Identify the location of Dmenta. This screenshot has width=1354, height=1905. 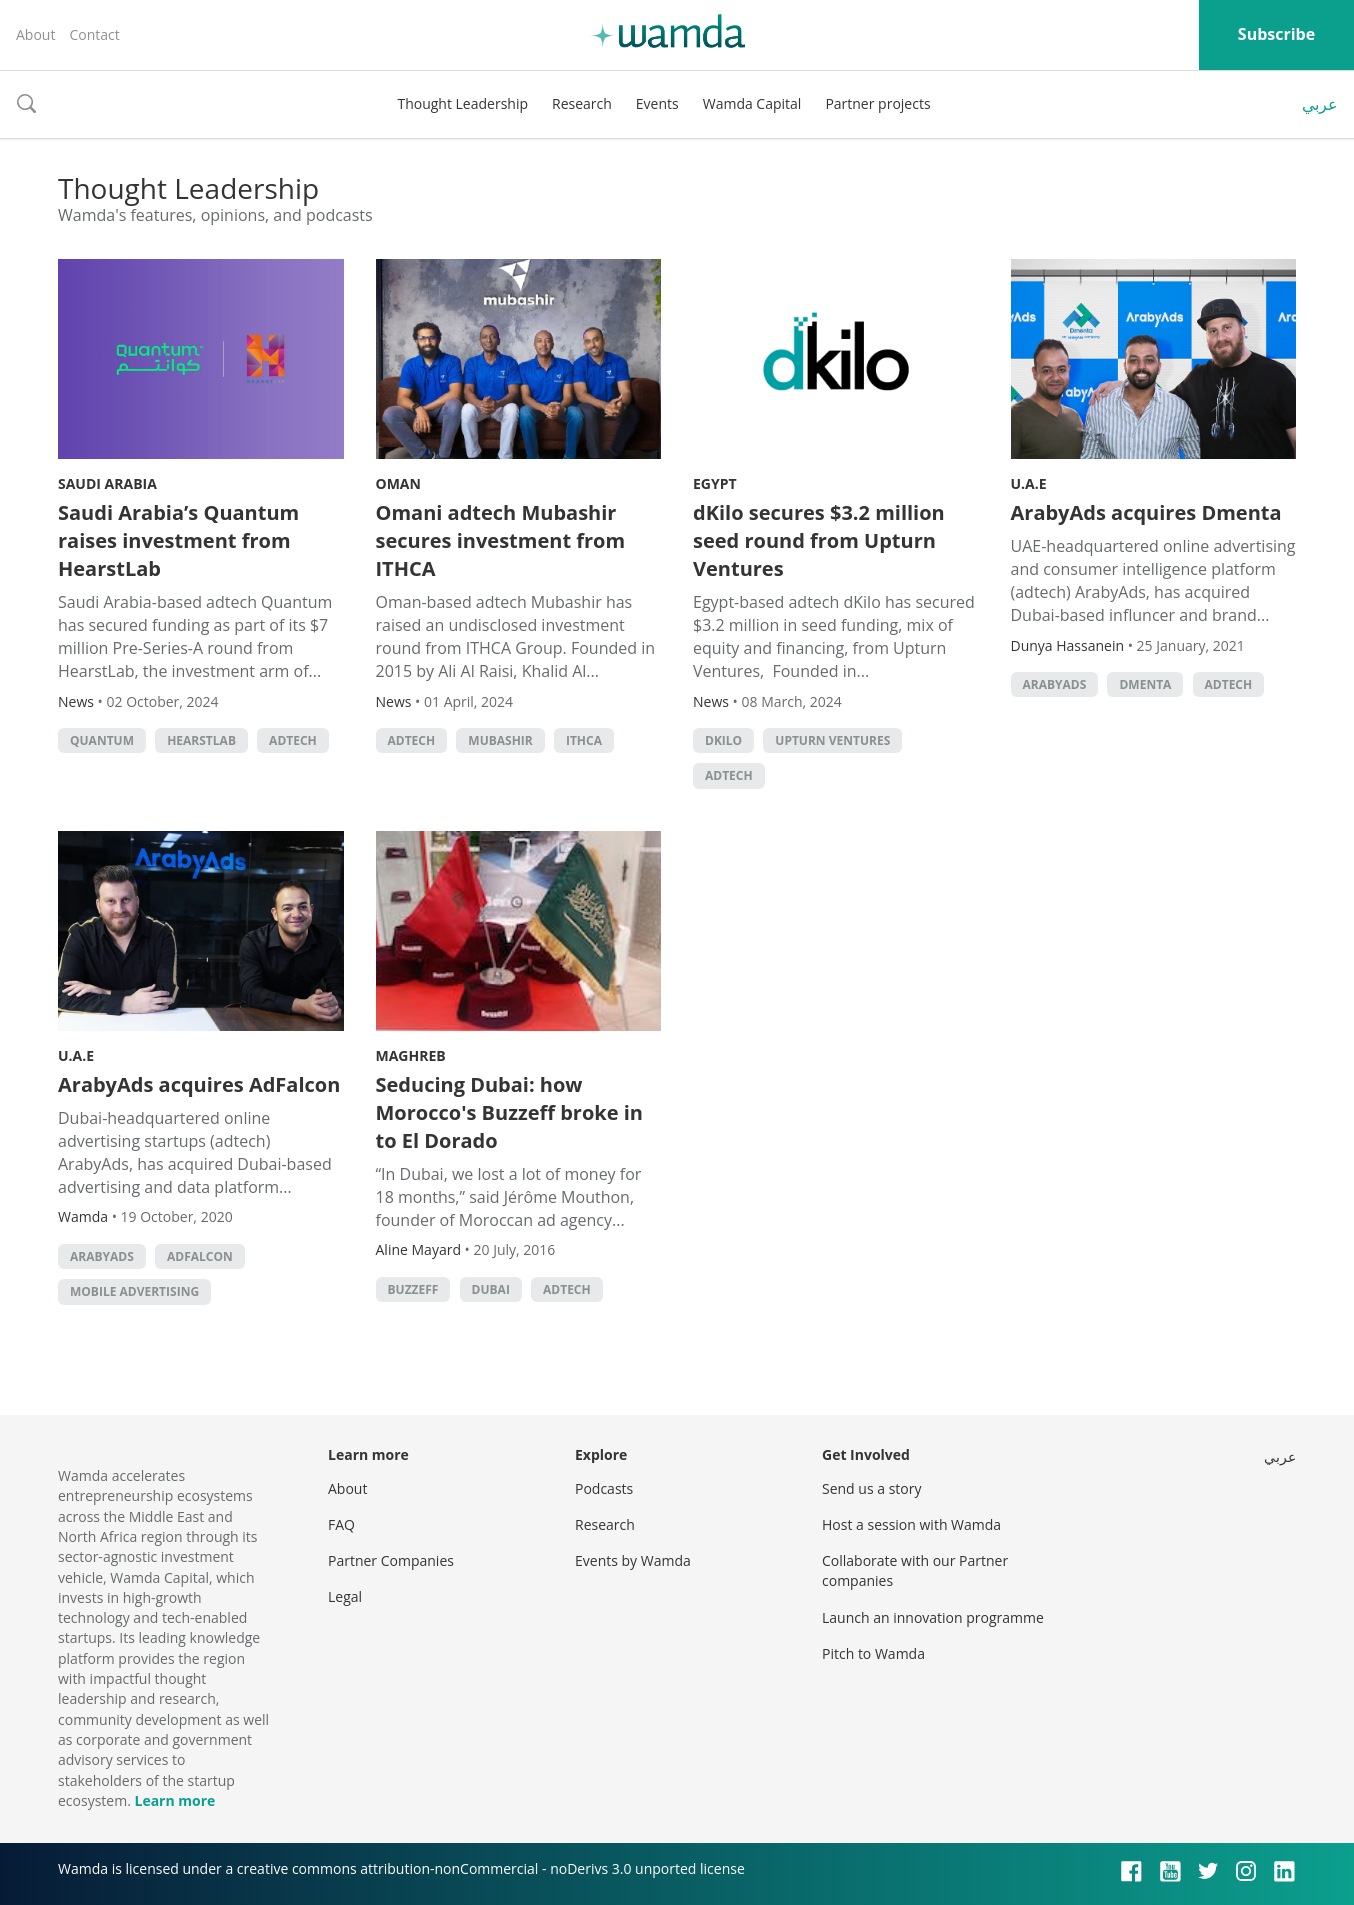
(1145, 684).